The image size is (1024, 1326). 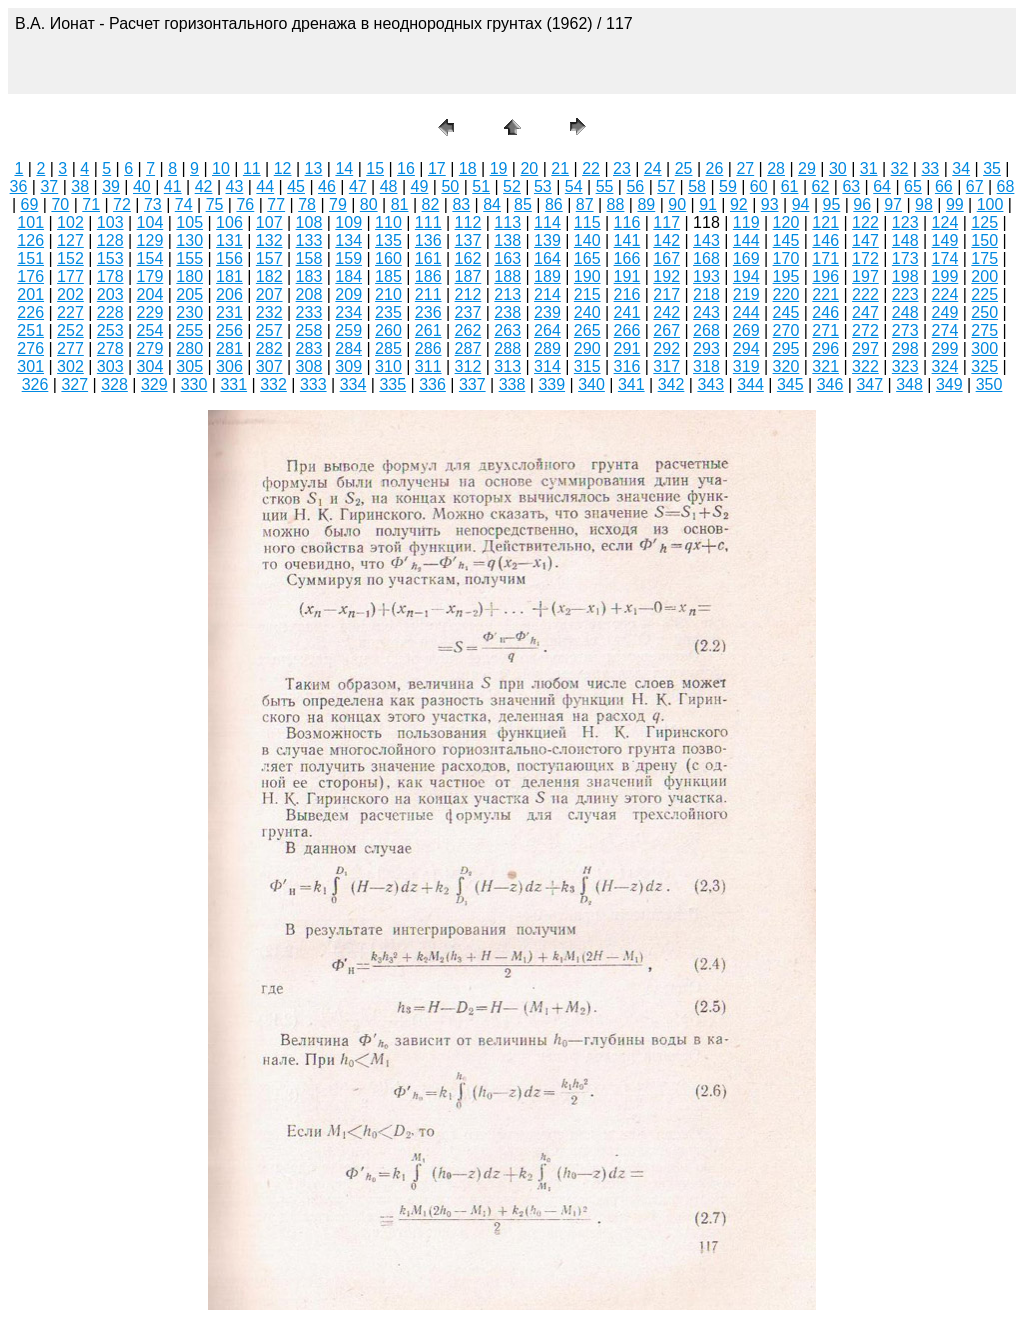 What do you see at coordinates (587, 348) in the screenshot?
I see `290` at bounding box center [587, 348].